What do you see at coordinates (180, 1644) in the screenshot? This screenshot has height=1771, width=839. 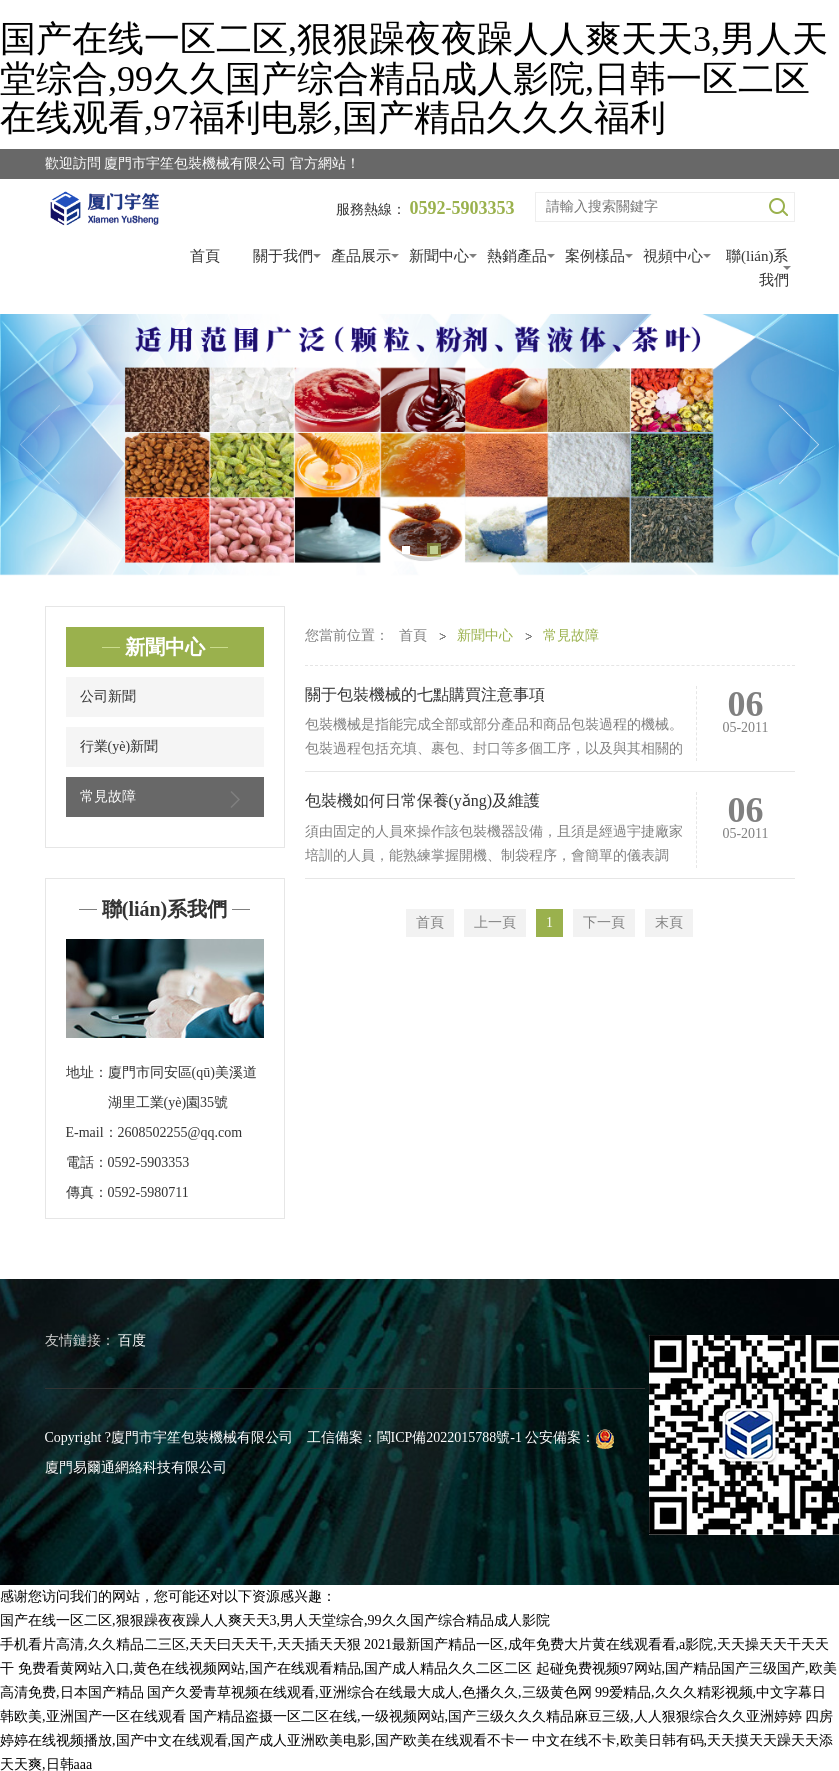 I see `手机看片高清,久久精品二三区,天天曰天天干,天天插天天狠` at bounding box center [180, 1644].